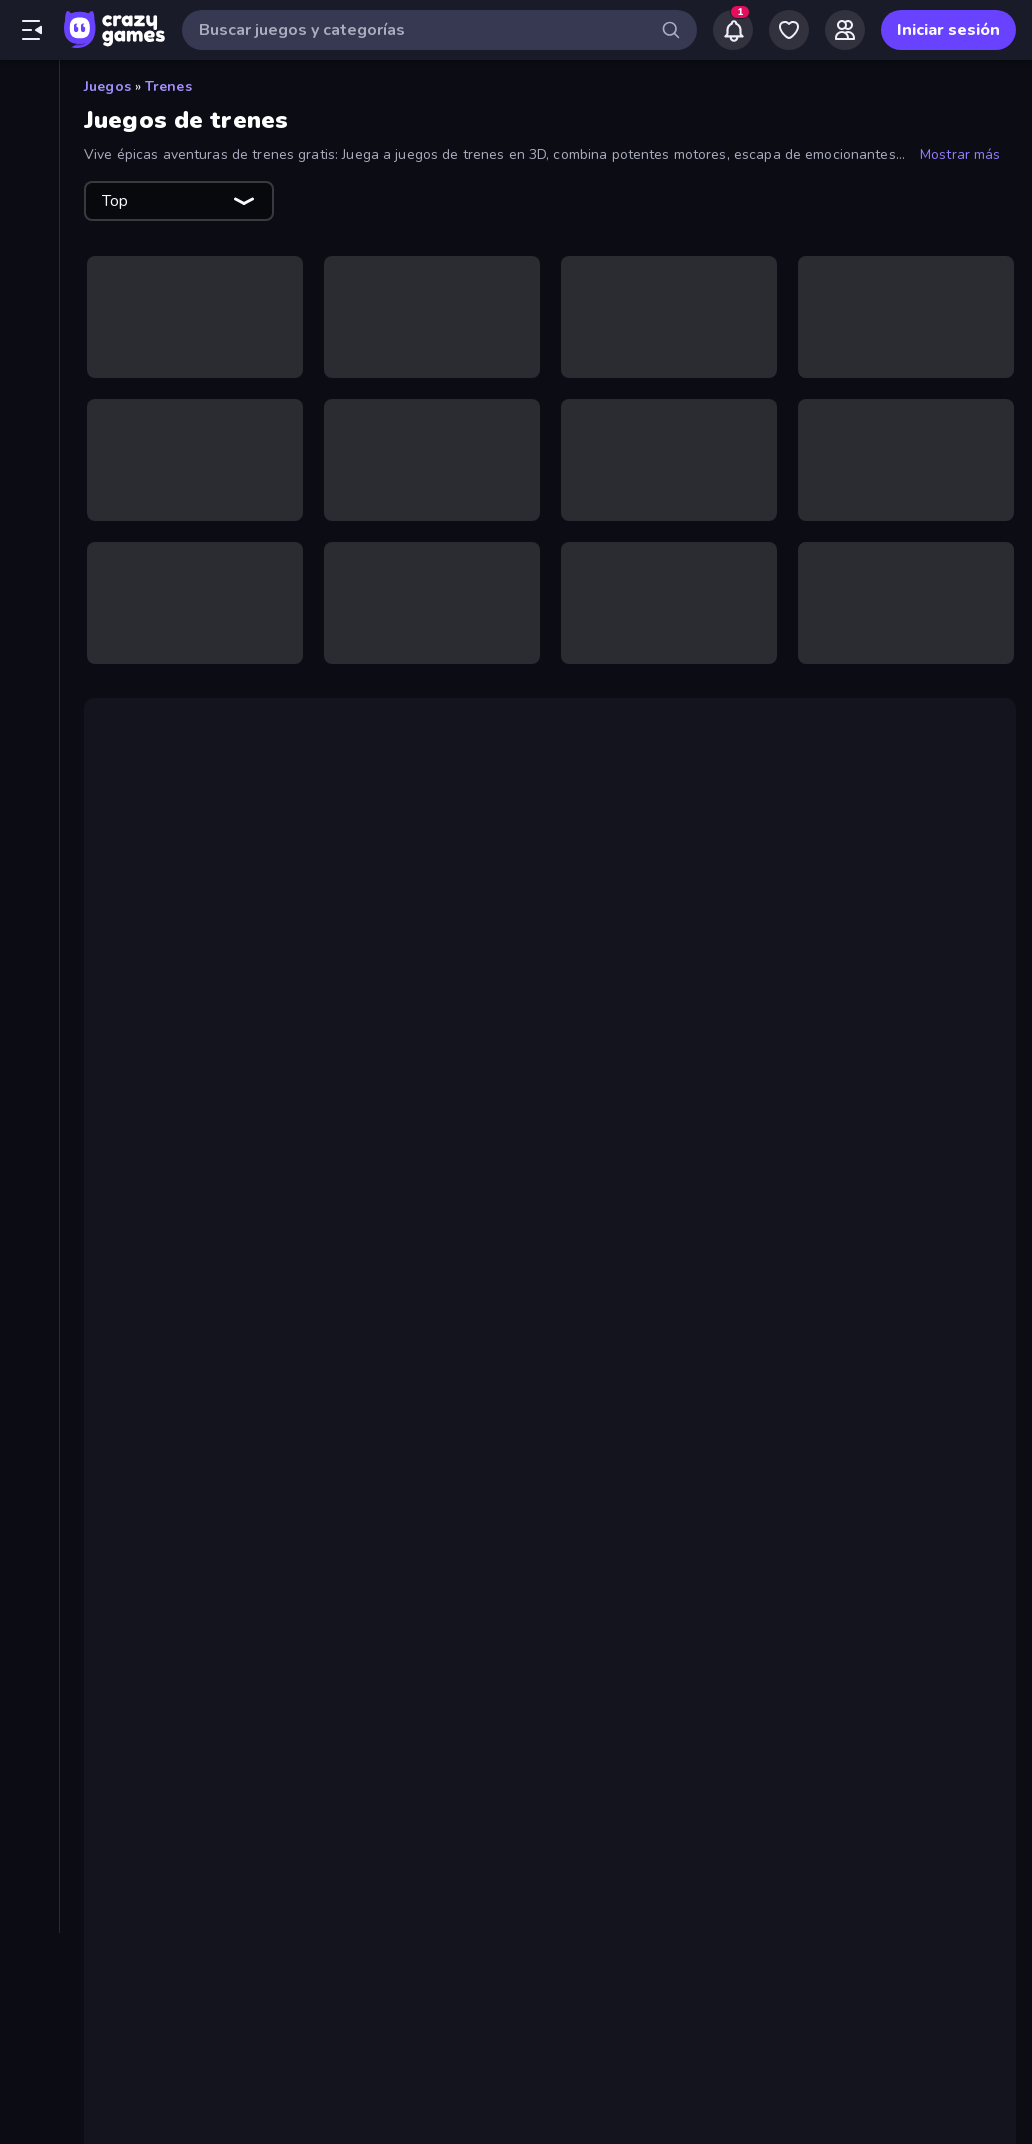  I want to click on Train Master, so click(202, 1645).